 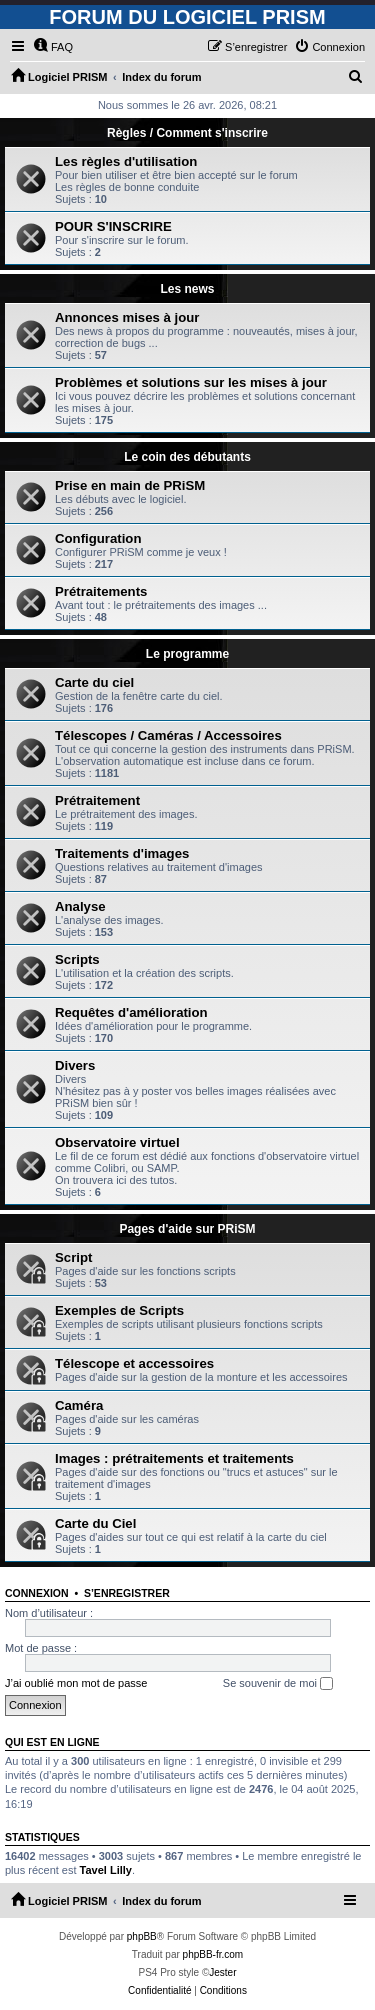 What do you see at coordinates (187, 654) in the screenshot?
I see `Le programme` at bounding box center [187, 654].